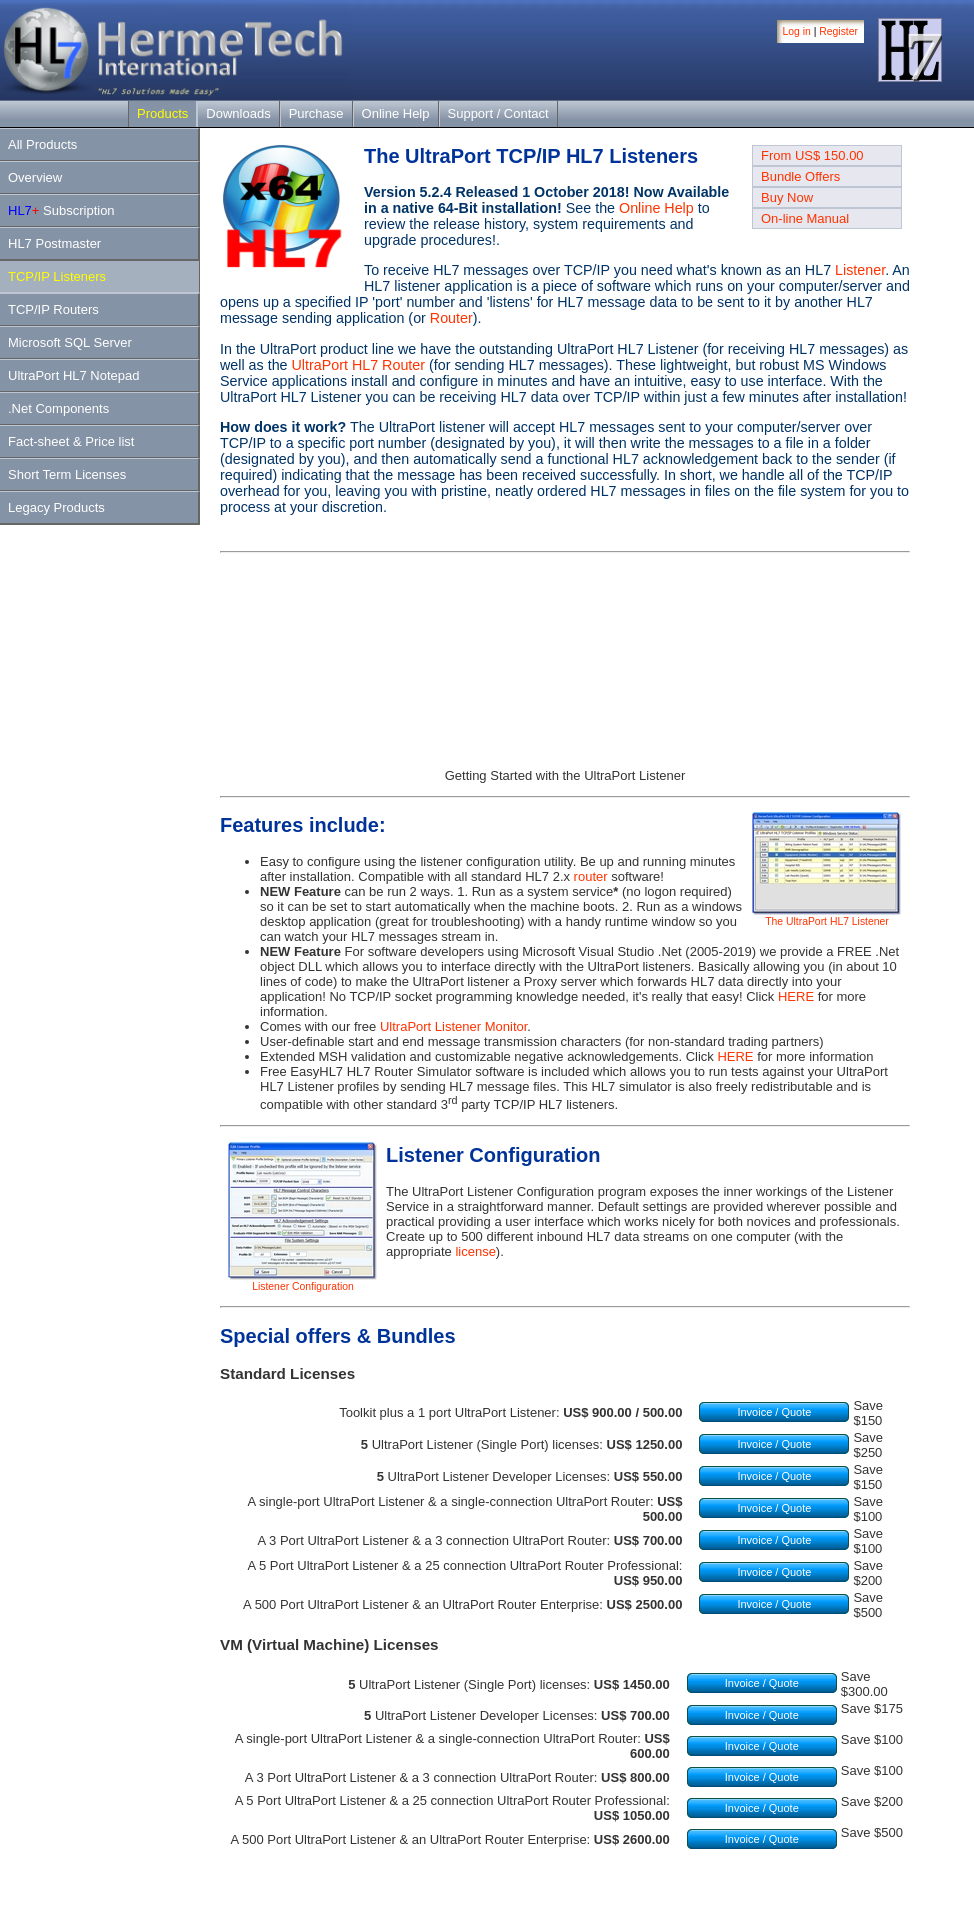  Describe the element at coordinates (71, 441) in the screenshot. I see `Fact-sheet & Price list` at that location.